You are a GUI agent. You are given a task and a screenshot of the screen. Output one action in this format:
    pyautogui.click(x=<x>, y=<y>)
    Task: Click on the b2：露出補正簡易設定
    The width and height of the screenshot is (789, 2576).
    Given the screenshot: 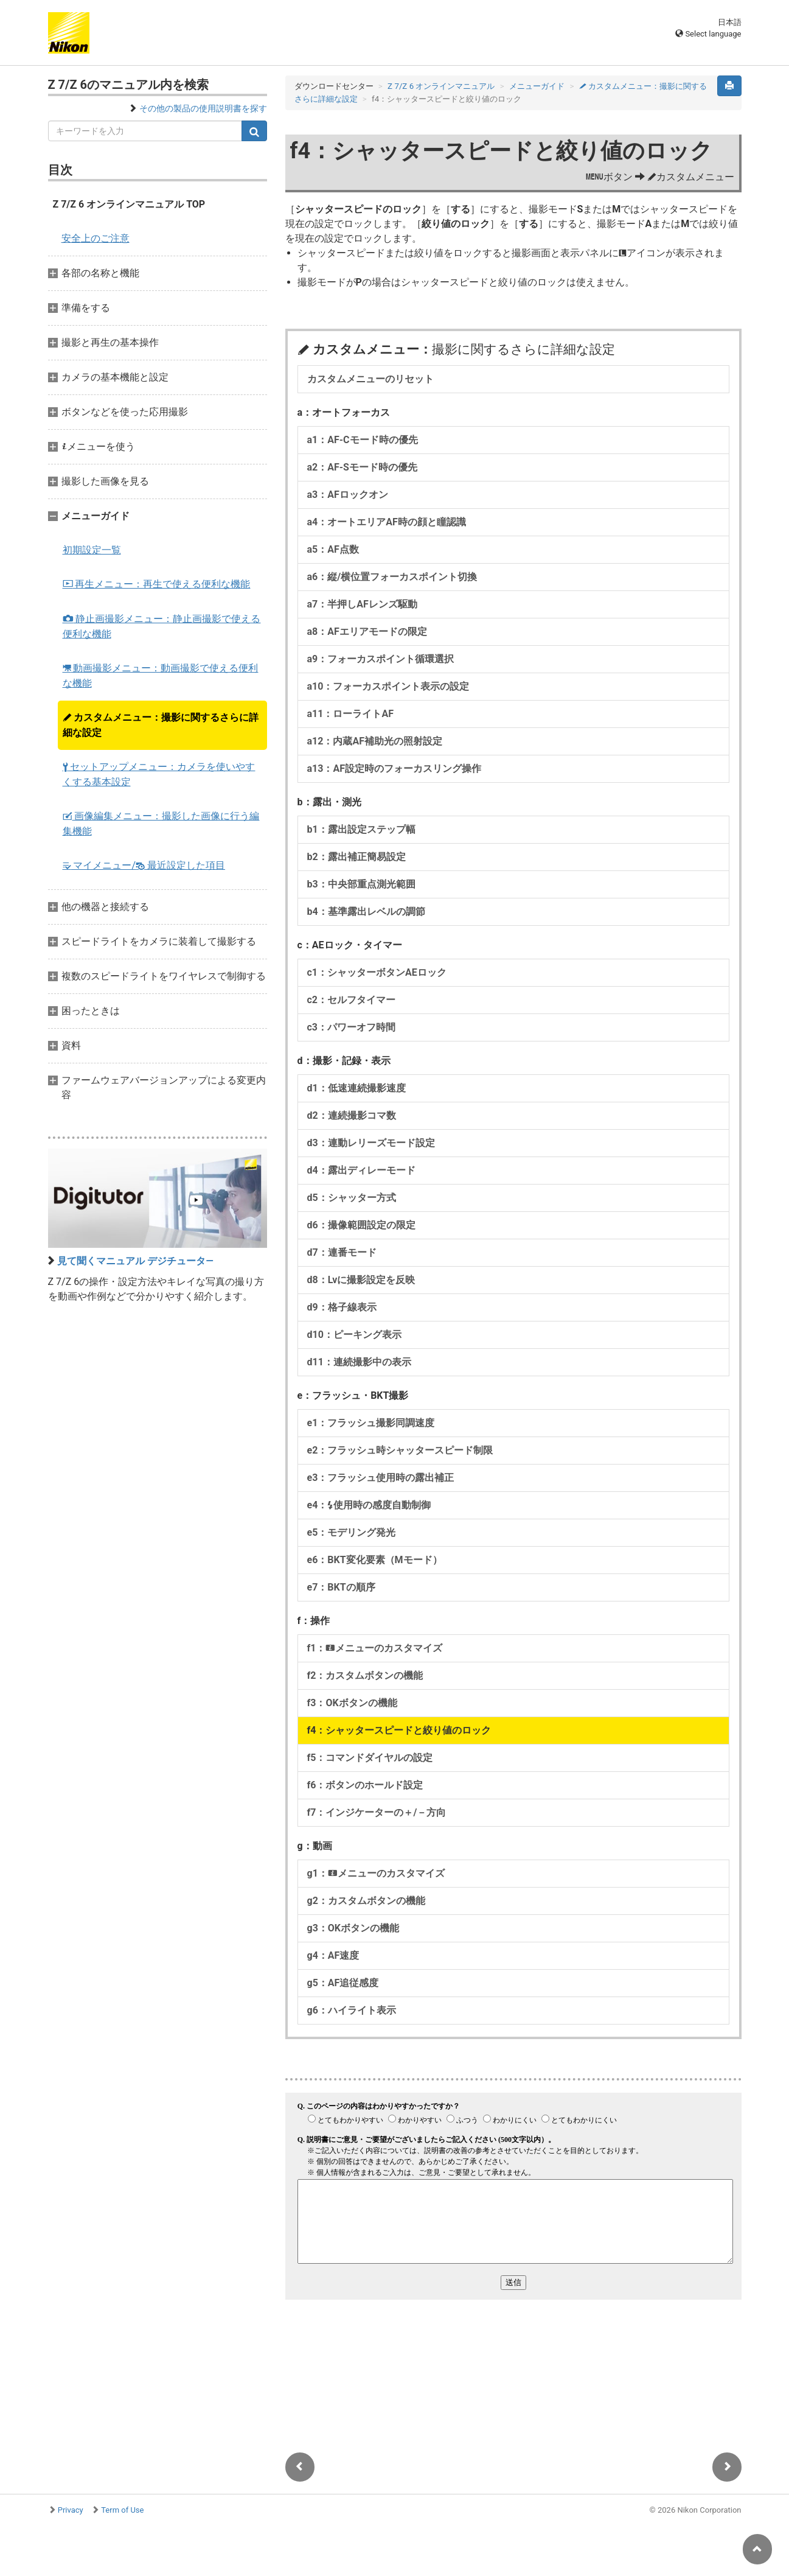 What is the action you would take?
    pyautogui.click(x=356, y=857)
    